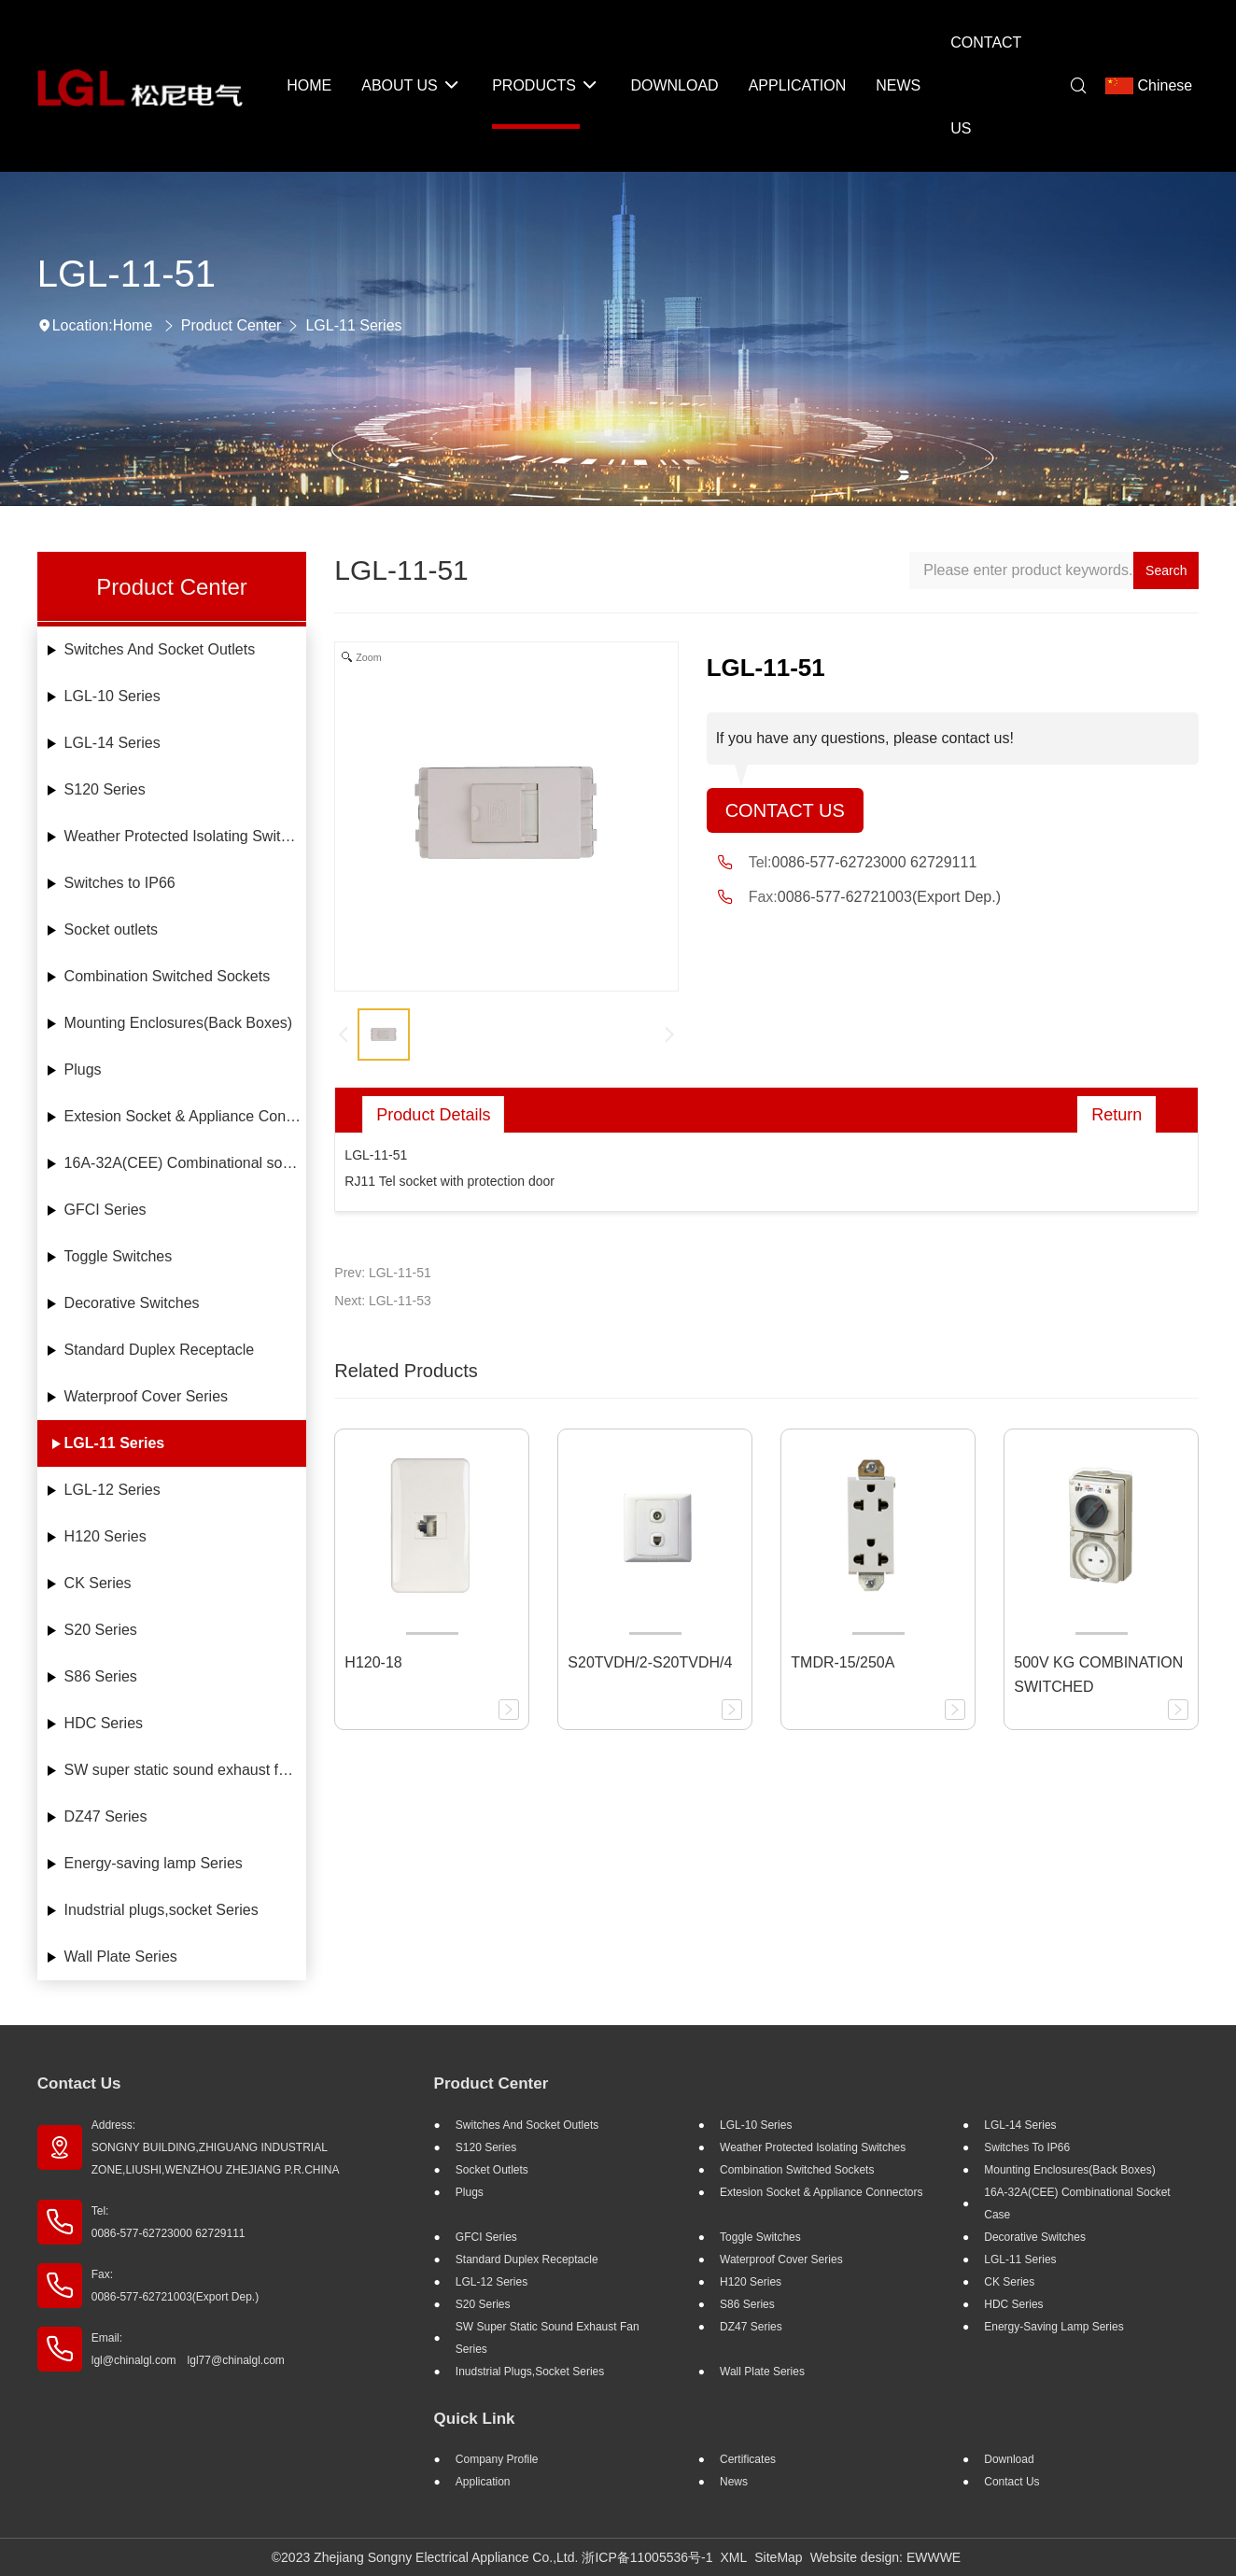  Describe the element at coordinates (474, 2419) in the screenshot. I see `Quick Link` at that location.